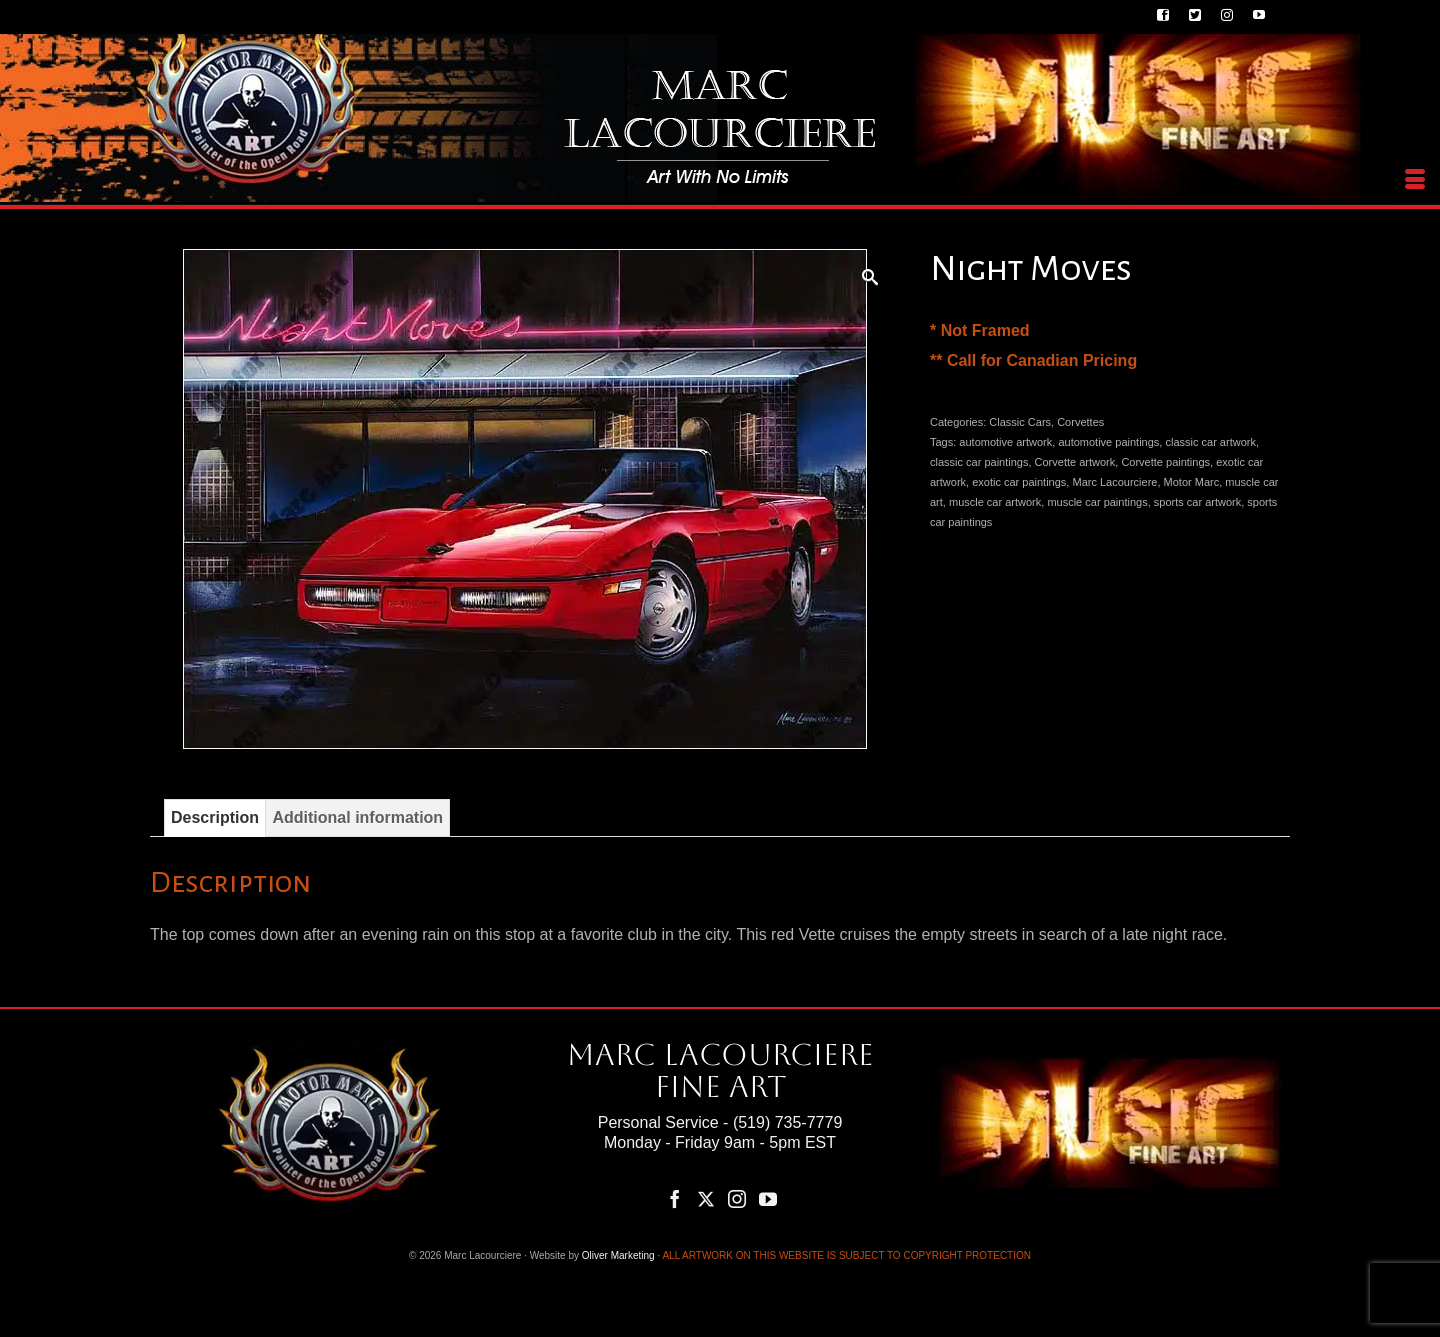 This screenshot has width=1440, height=1337. I want to click on [Instagram], so click(737, 1198).